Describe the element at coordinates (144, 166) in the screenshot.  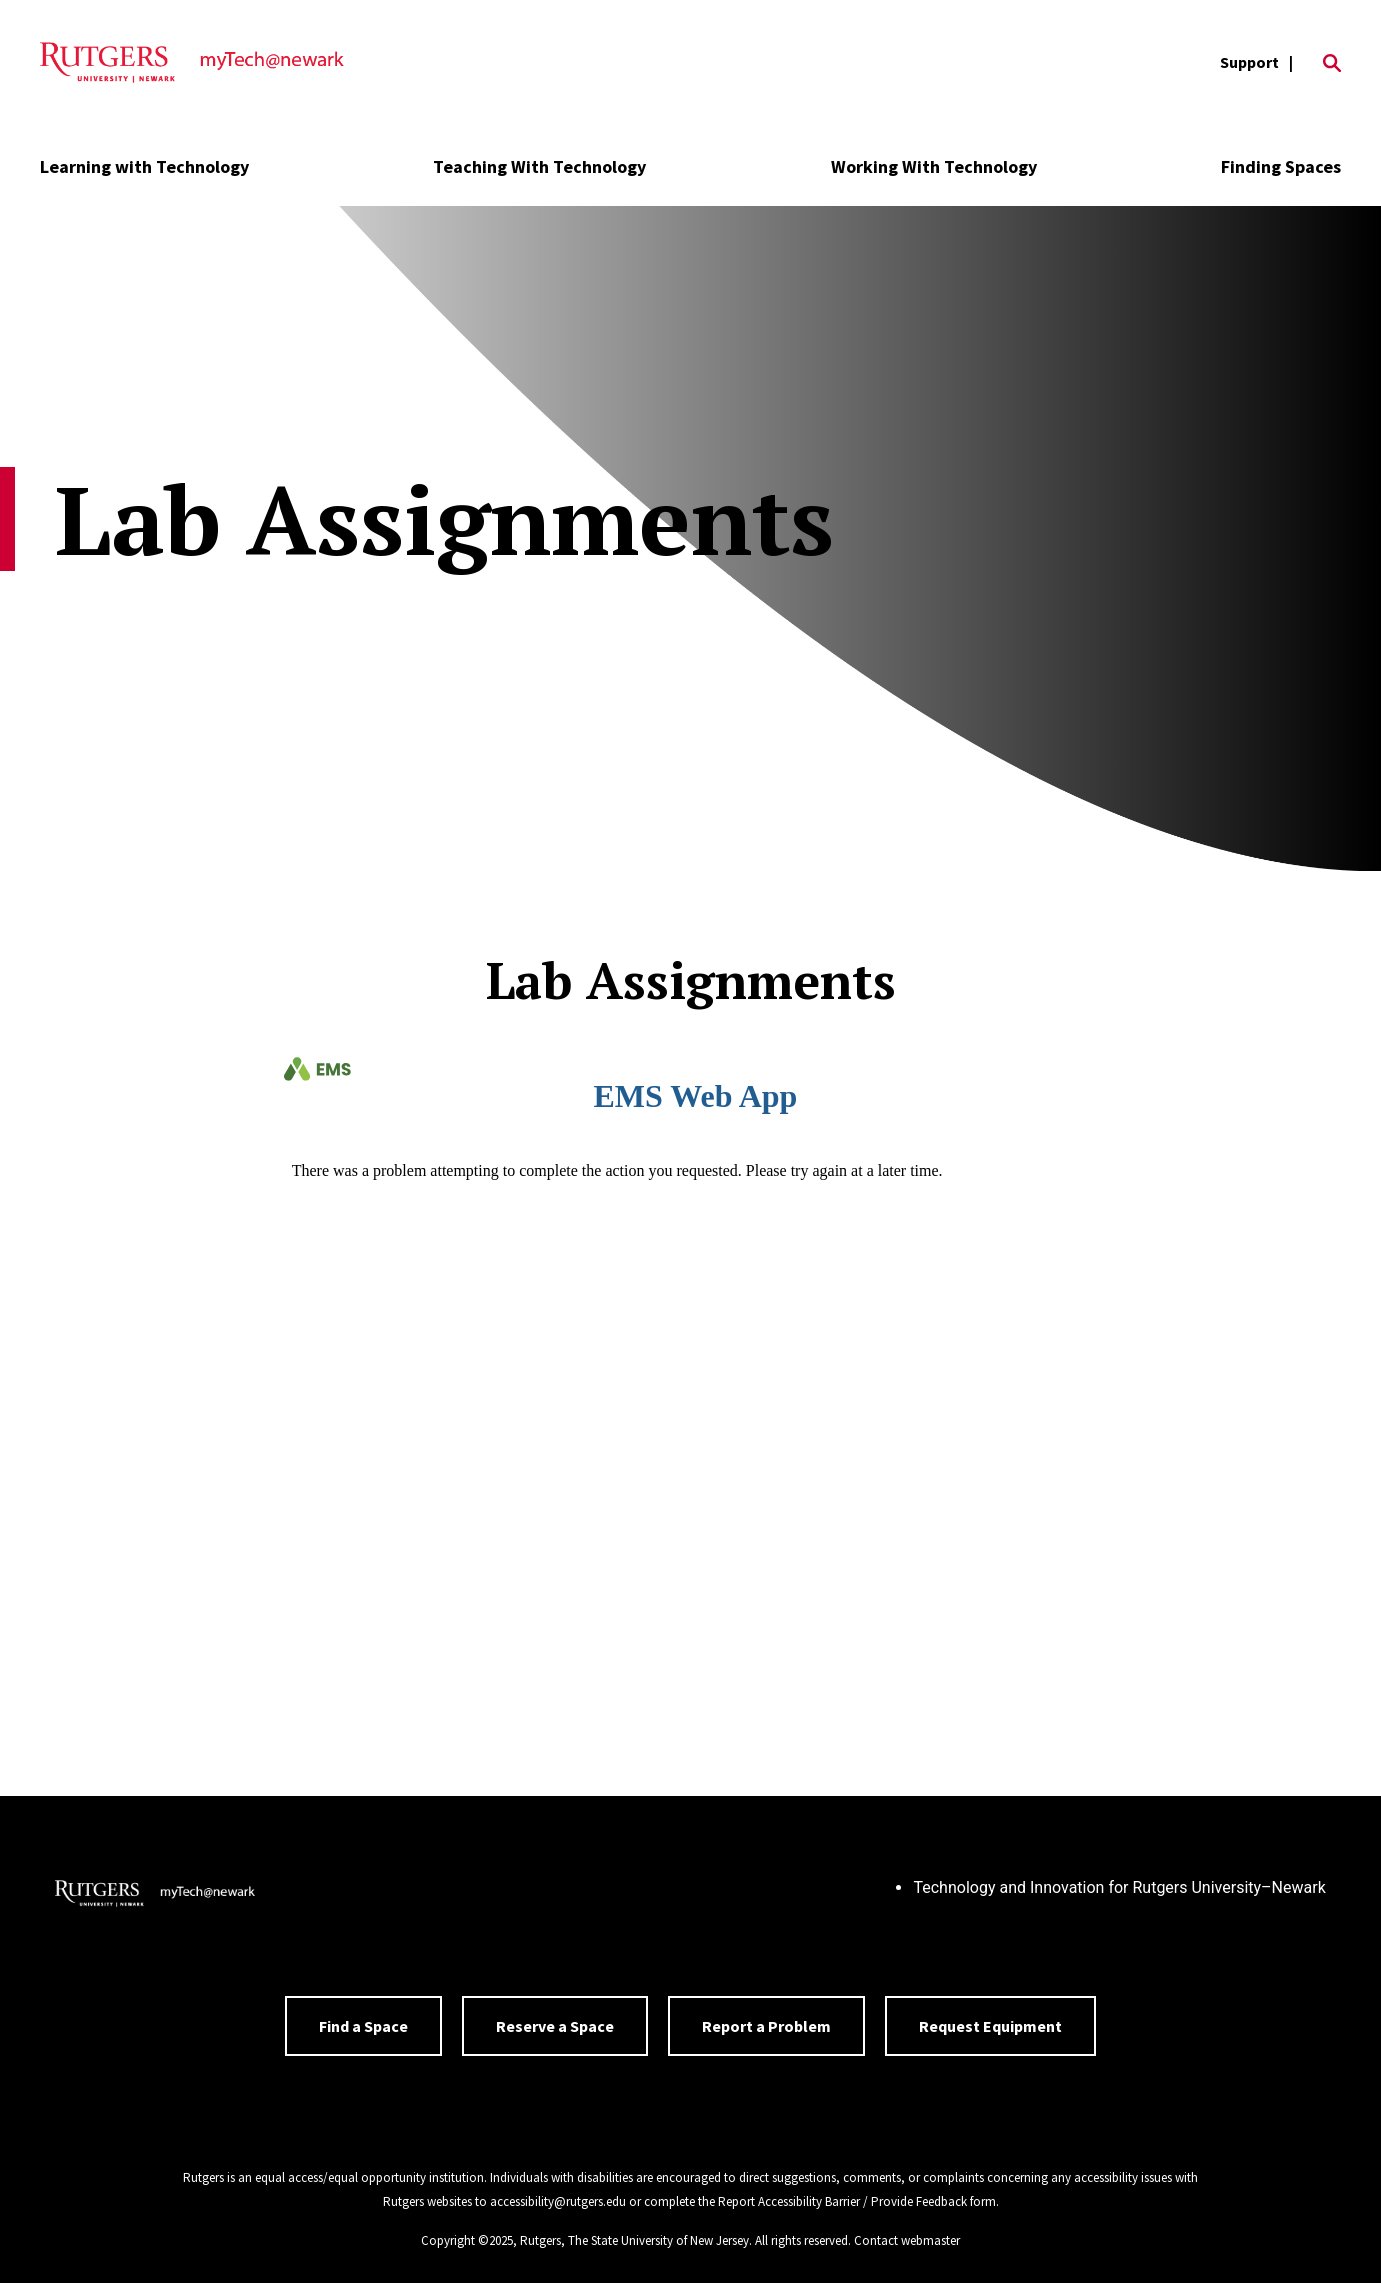
I see `Learning with Technology` at that location.